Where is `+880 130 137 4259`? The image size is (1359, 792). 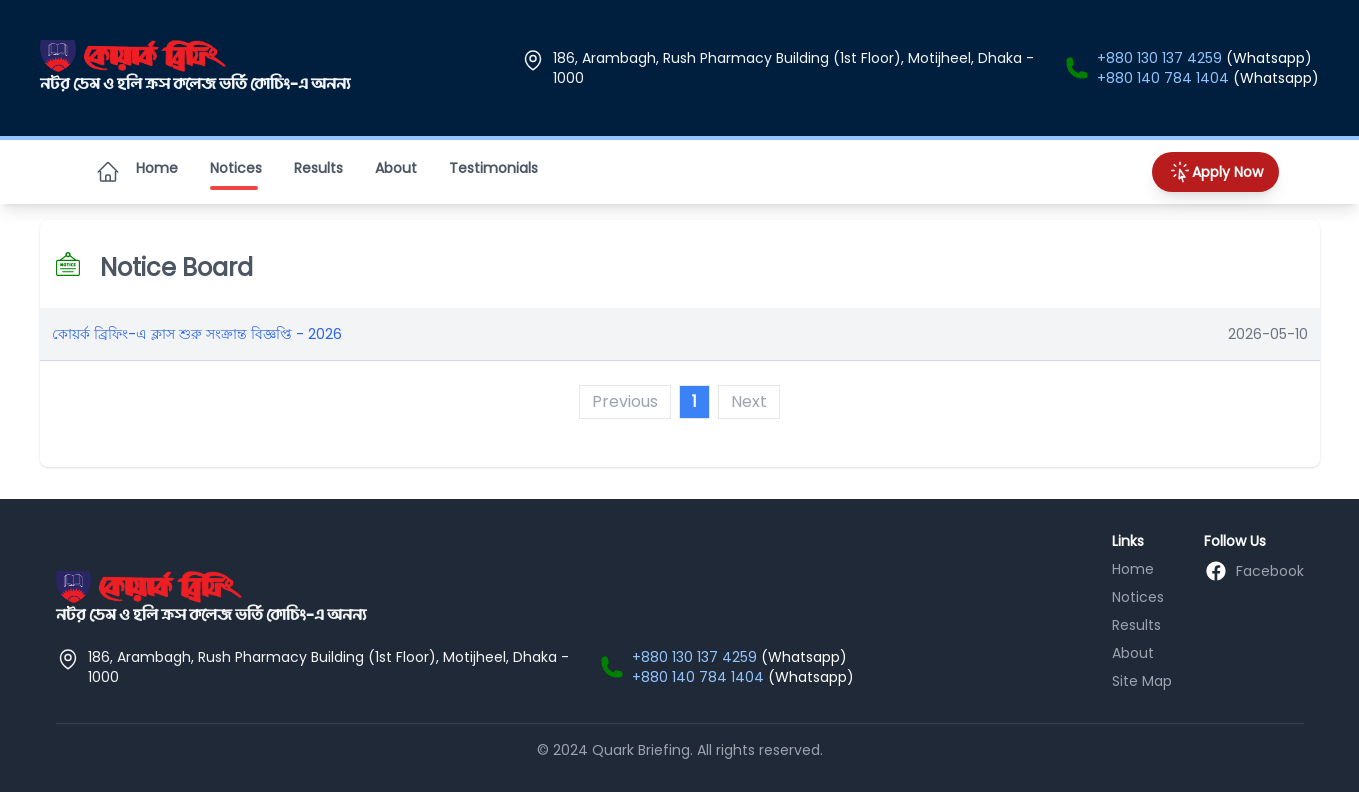 +880 130 137 4259 is located at coordinates (1159, 58).